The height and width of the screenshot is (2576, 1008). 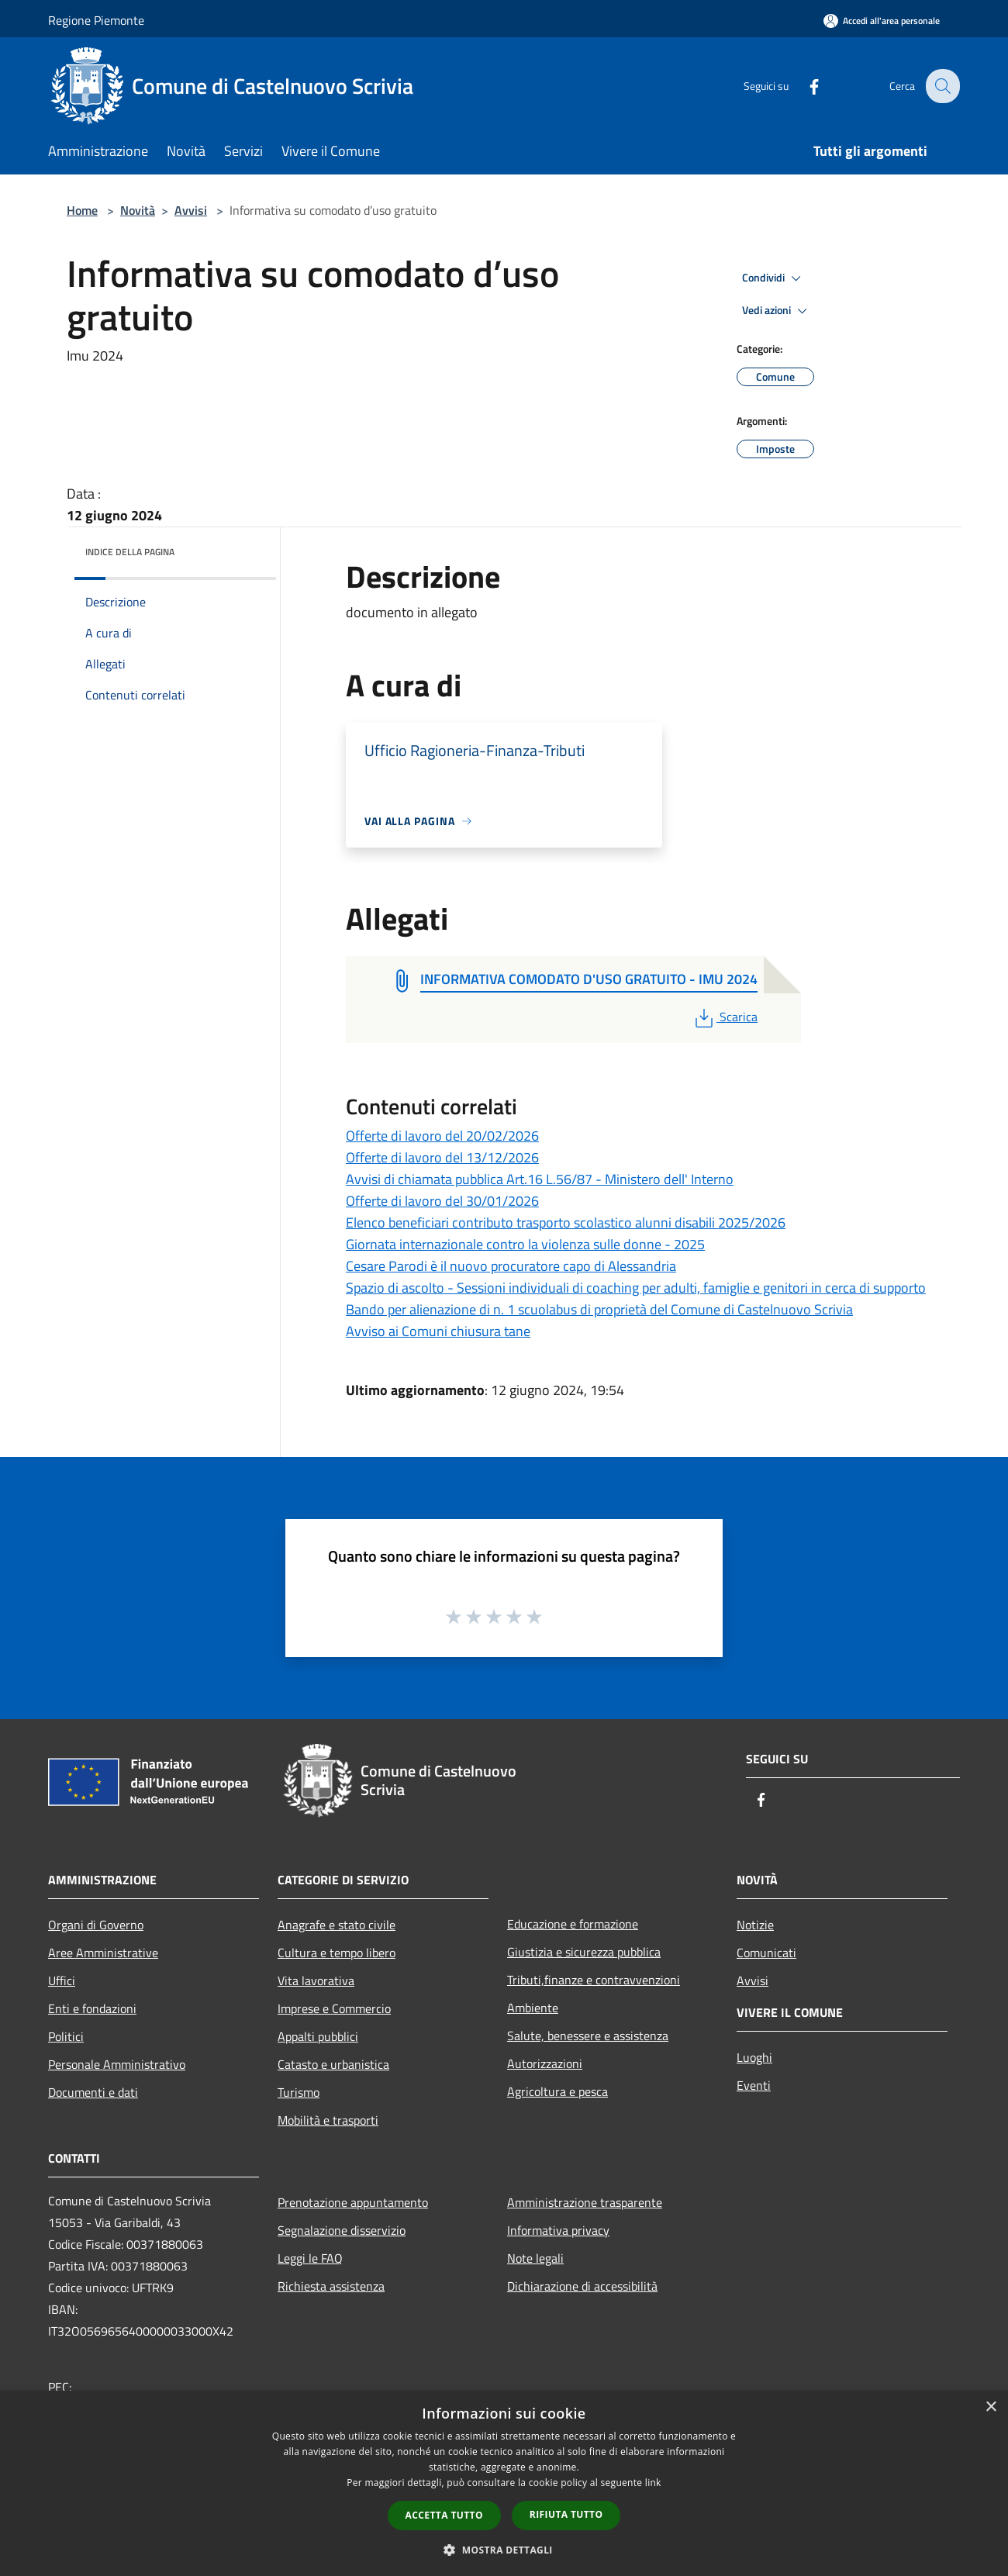 What do you see at coordinates (444, 2515) in the screenshot?
I see `Accetta tutto [button]` at bounding box center [444, 2515].